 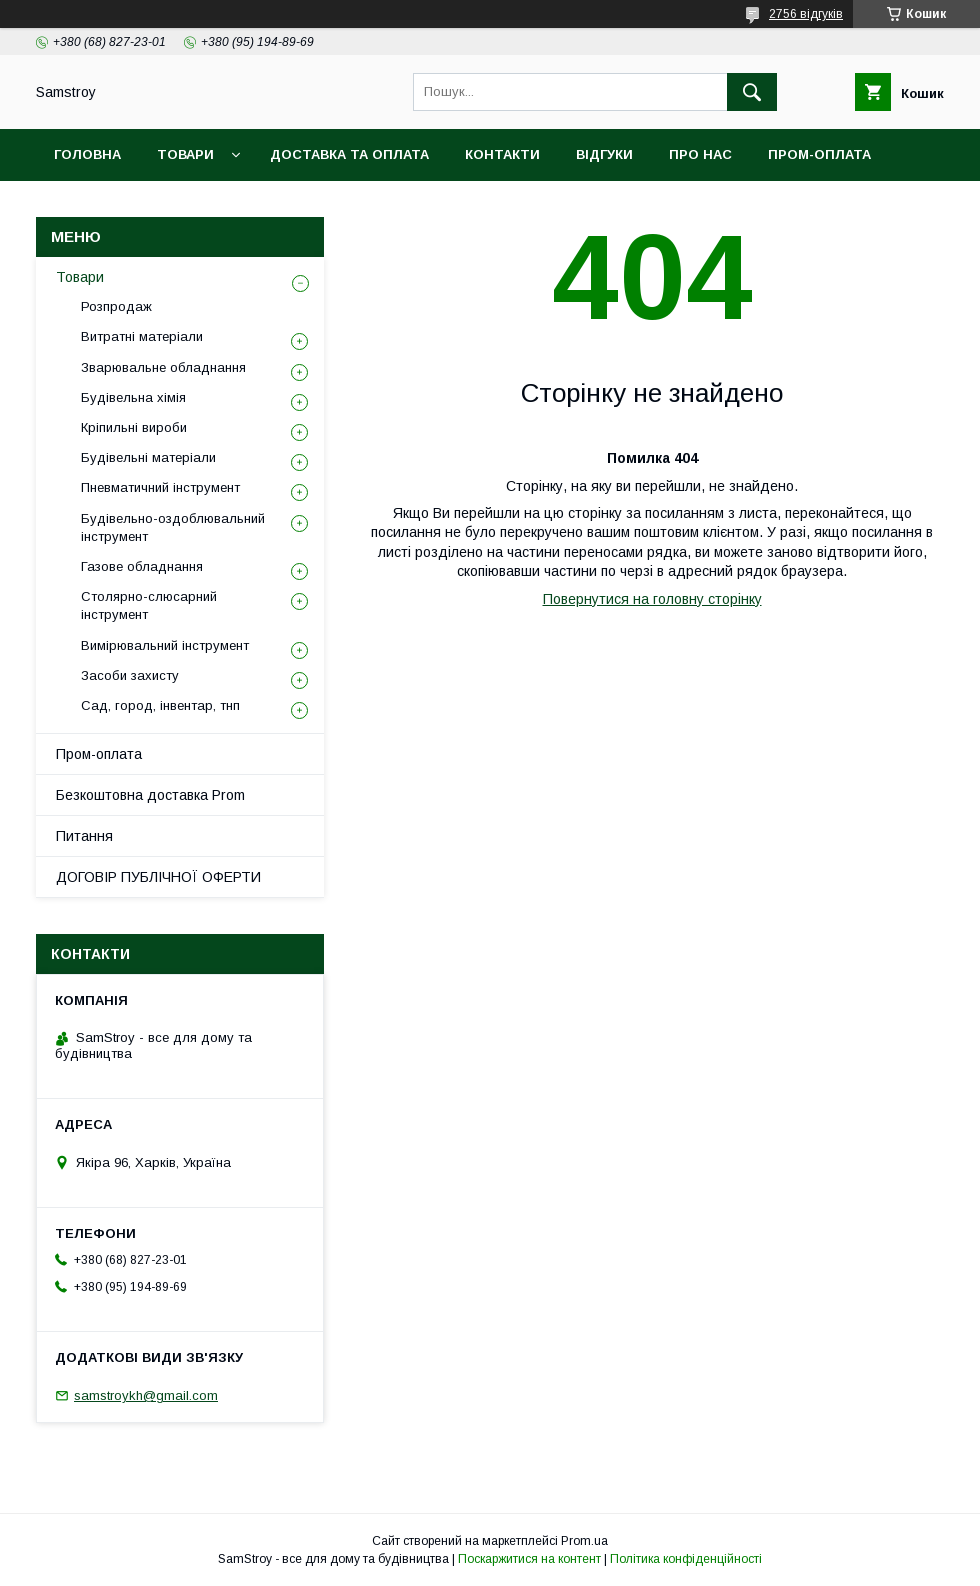 What do you see at coordinates (700, 154) in the screenshot?
I see `Про нас` at bounding box center [700, 154].